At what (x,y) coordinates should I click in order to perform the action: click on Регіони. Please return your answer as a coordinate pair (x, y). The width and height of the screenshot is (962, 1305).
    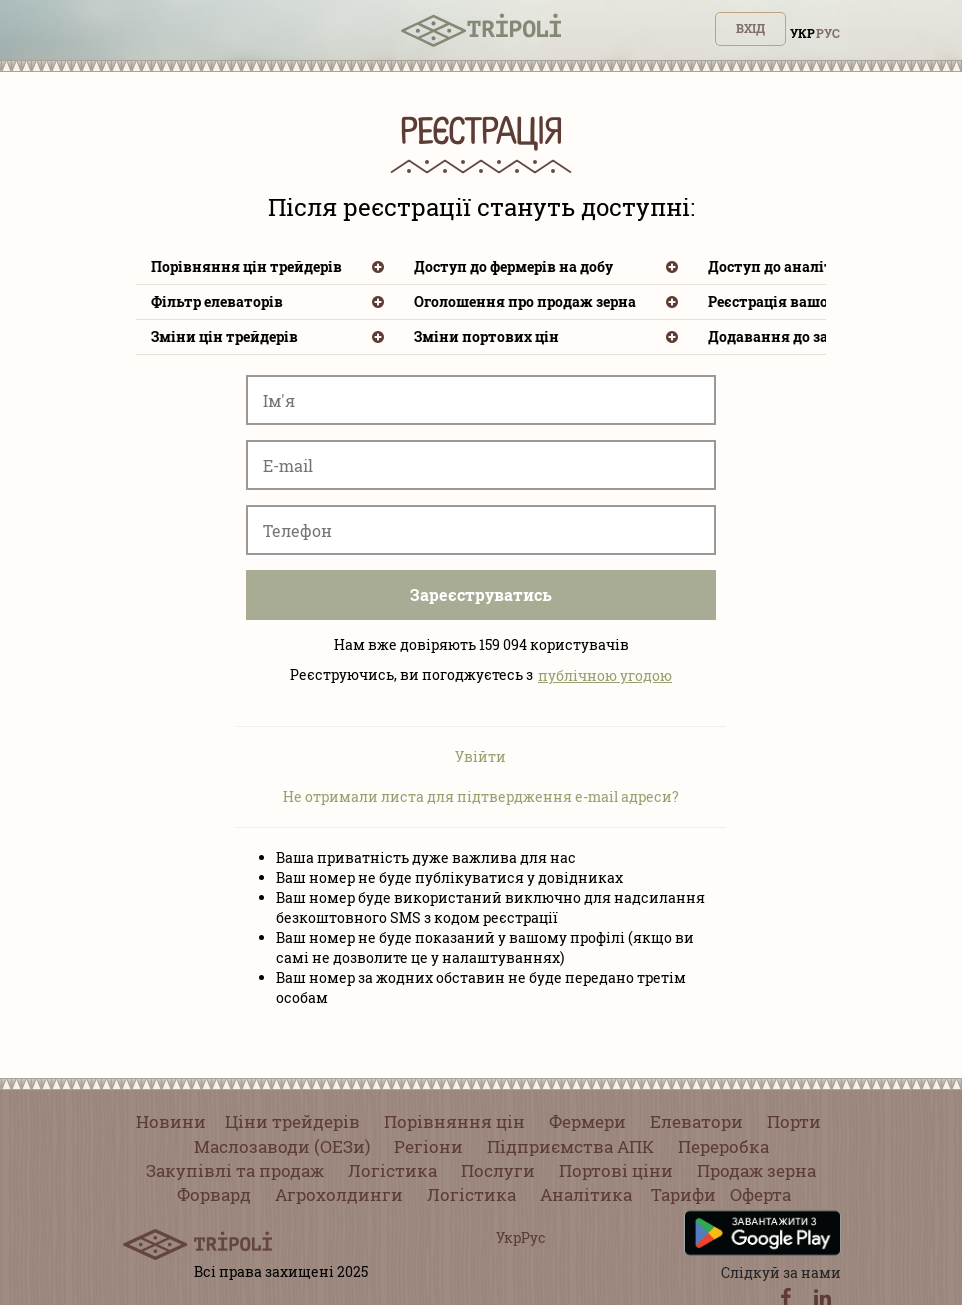
    Looking at the image, I should click on (428, 1146).